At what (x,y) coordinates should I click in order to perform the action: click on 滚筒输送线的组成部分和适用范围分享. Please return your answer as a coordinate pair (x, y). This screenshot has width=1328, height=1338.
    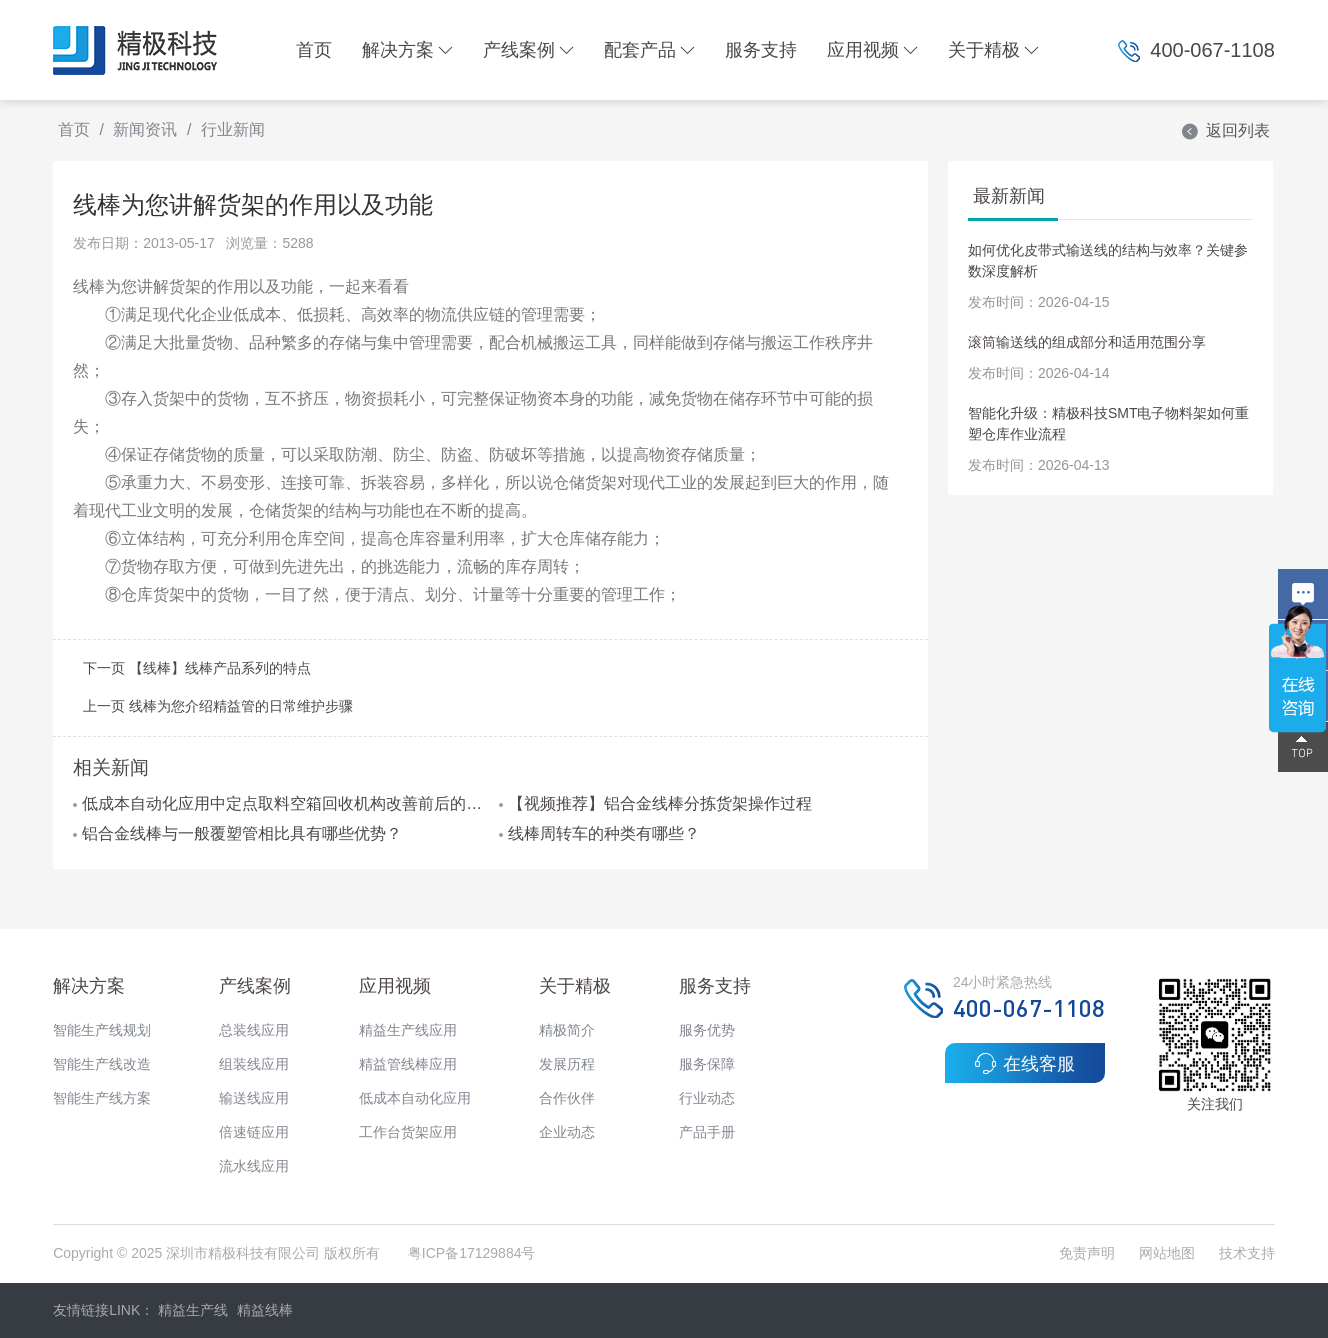
    Looking at the image, I should click on (1087, 342).